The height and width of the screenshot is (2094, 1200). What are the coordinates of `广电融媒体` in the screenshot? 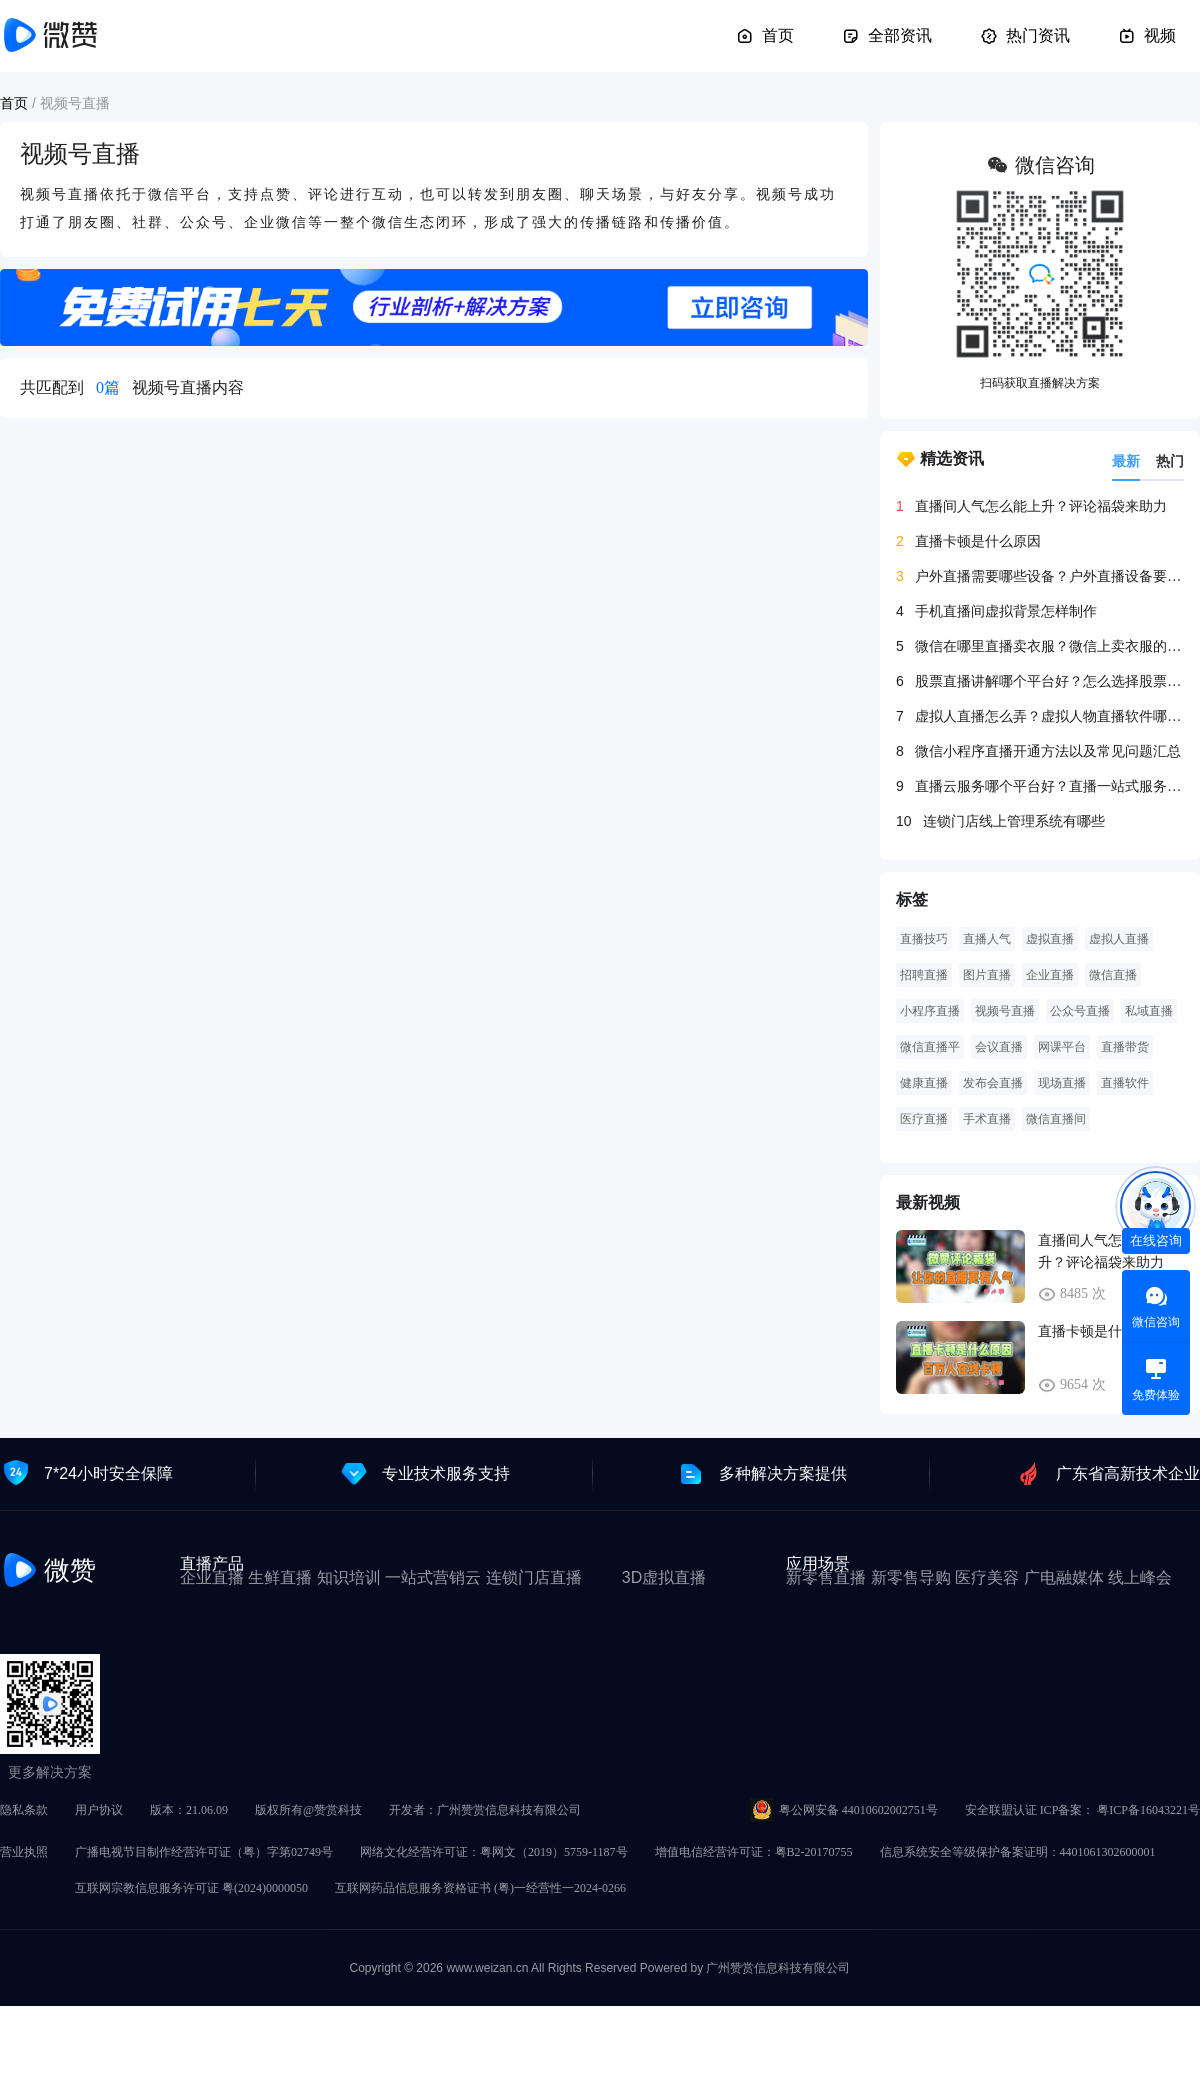 It's located at (1064, 1577).